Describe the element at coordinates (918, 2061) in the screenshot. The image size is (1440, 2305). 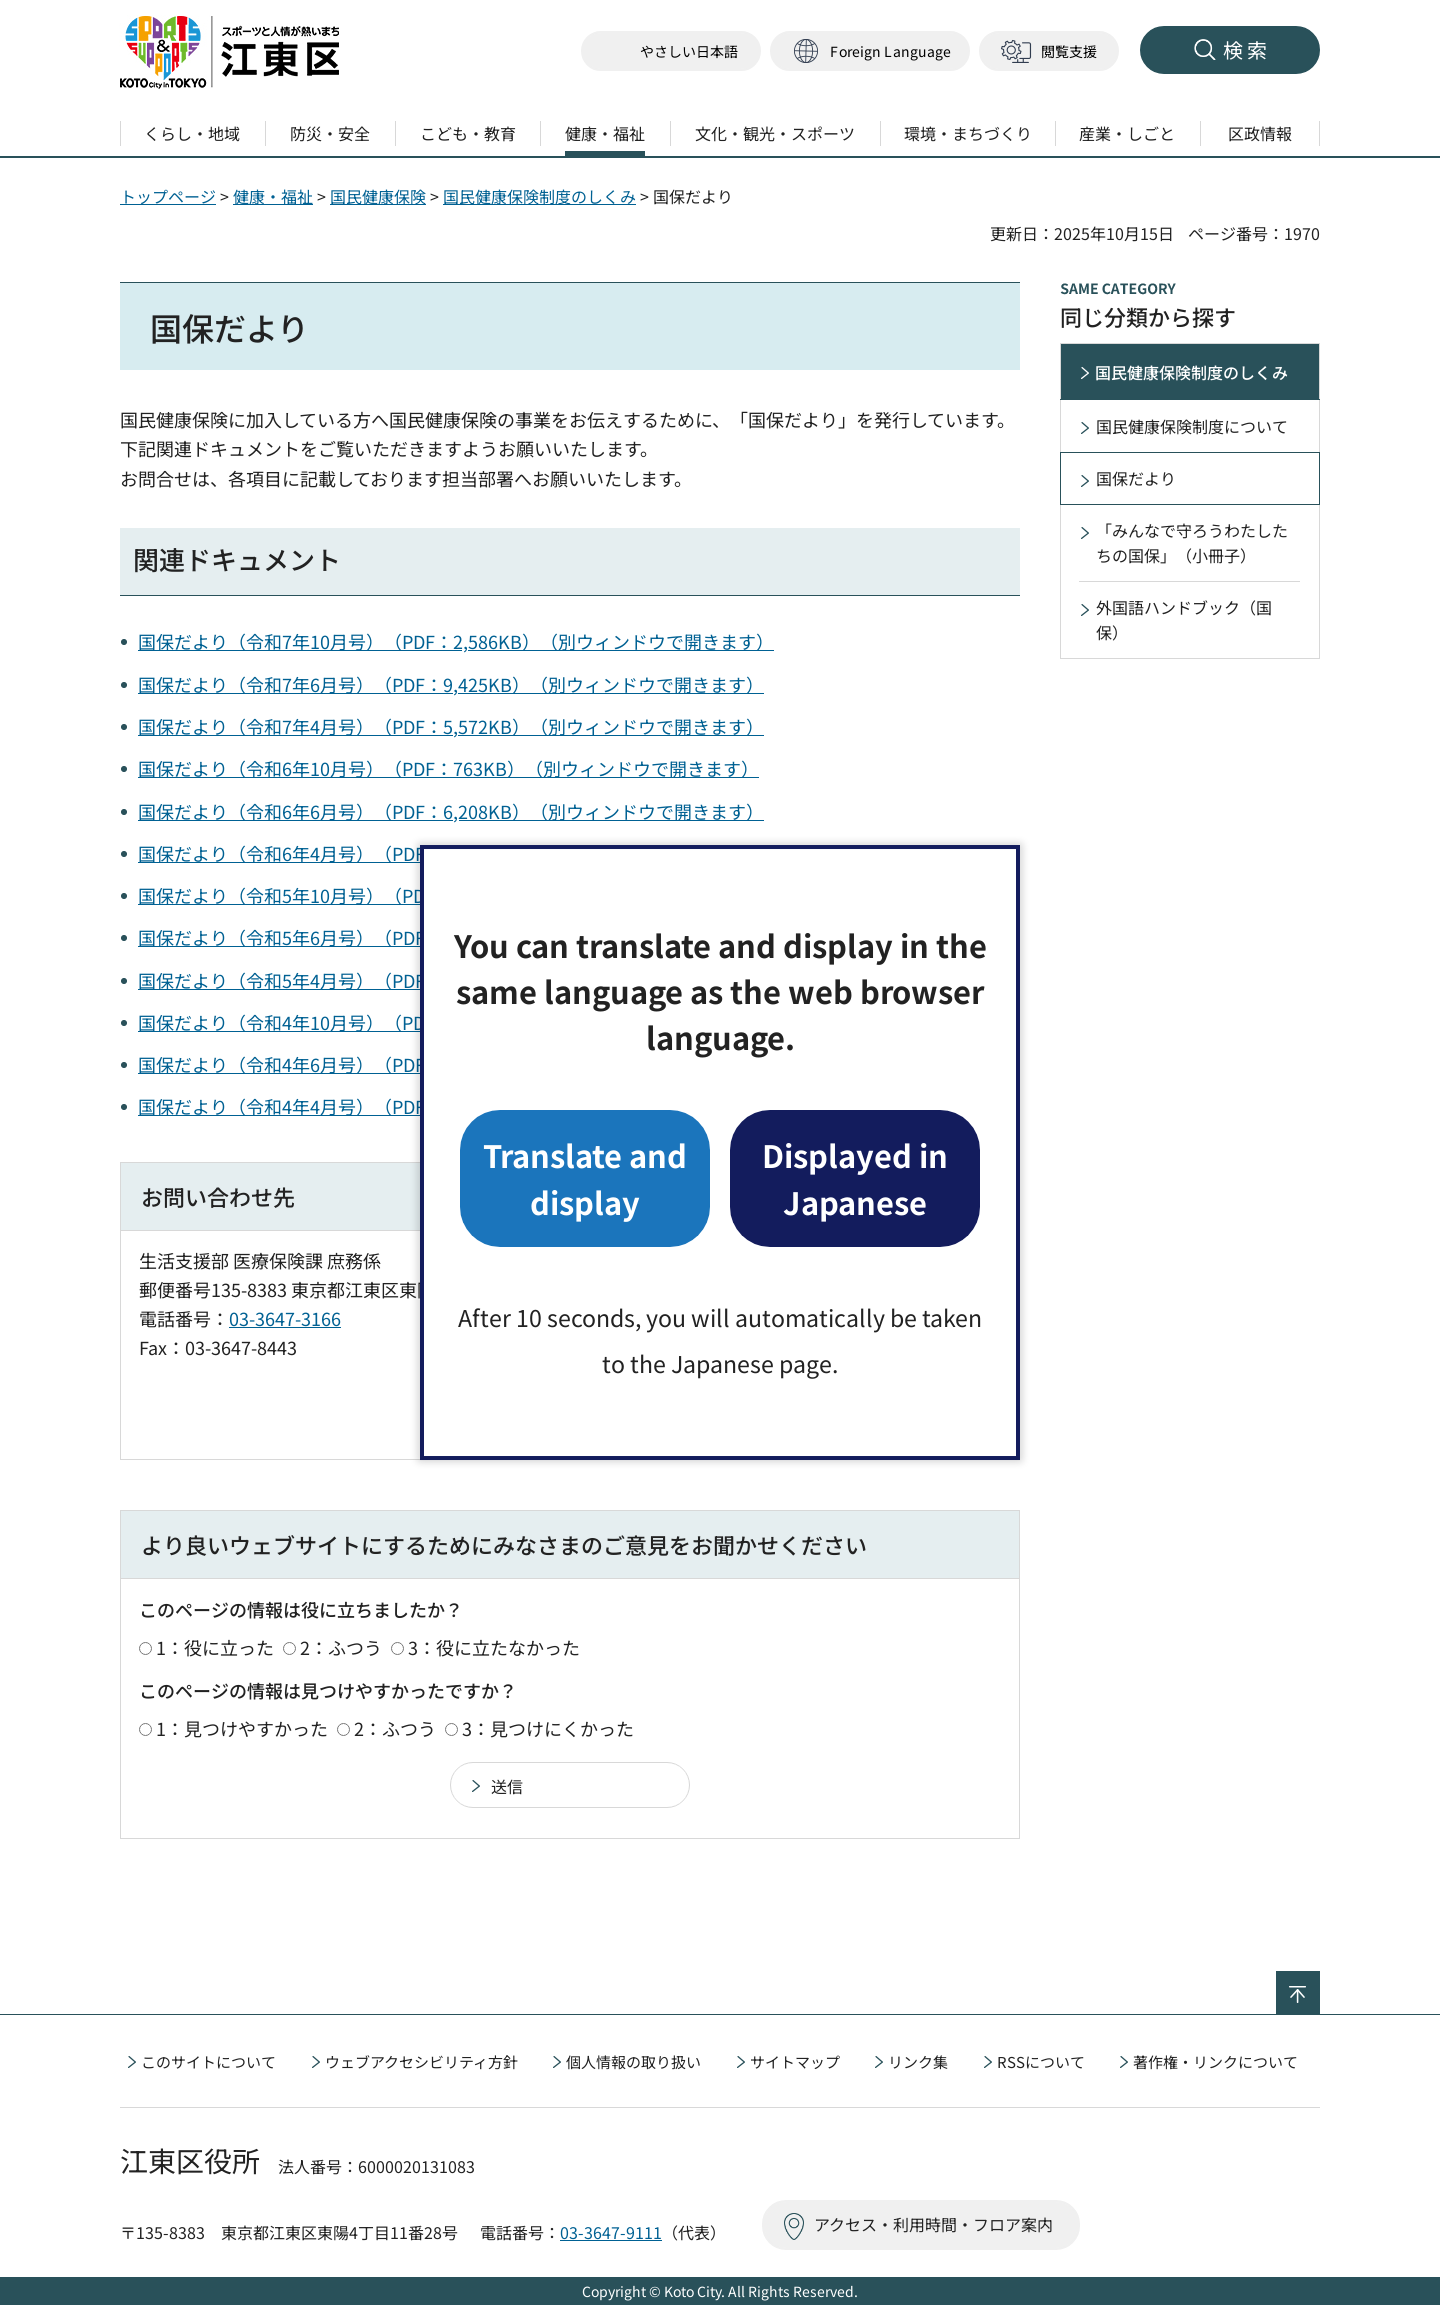
I see `リンク集` at that location.